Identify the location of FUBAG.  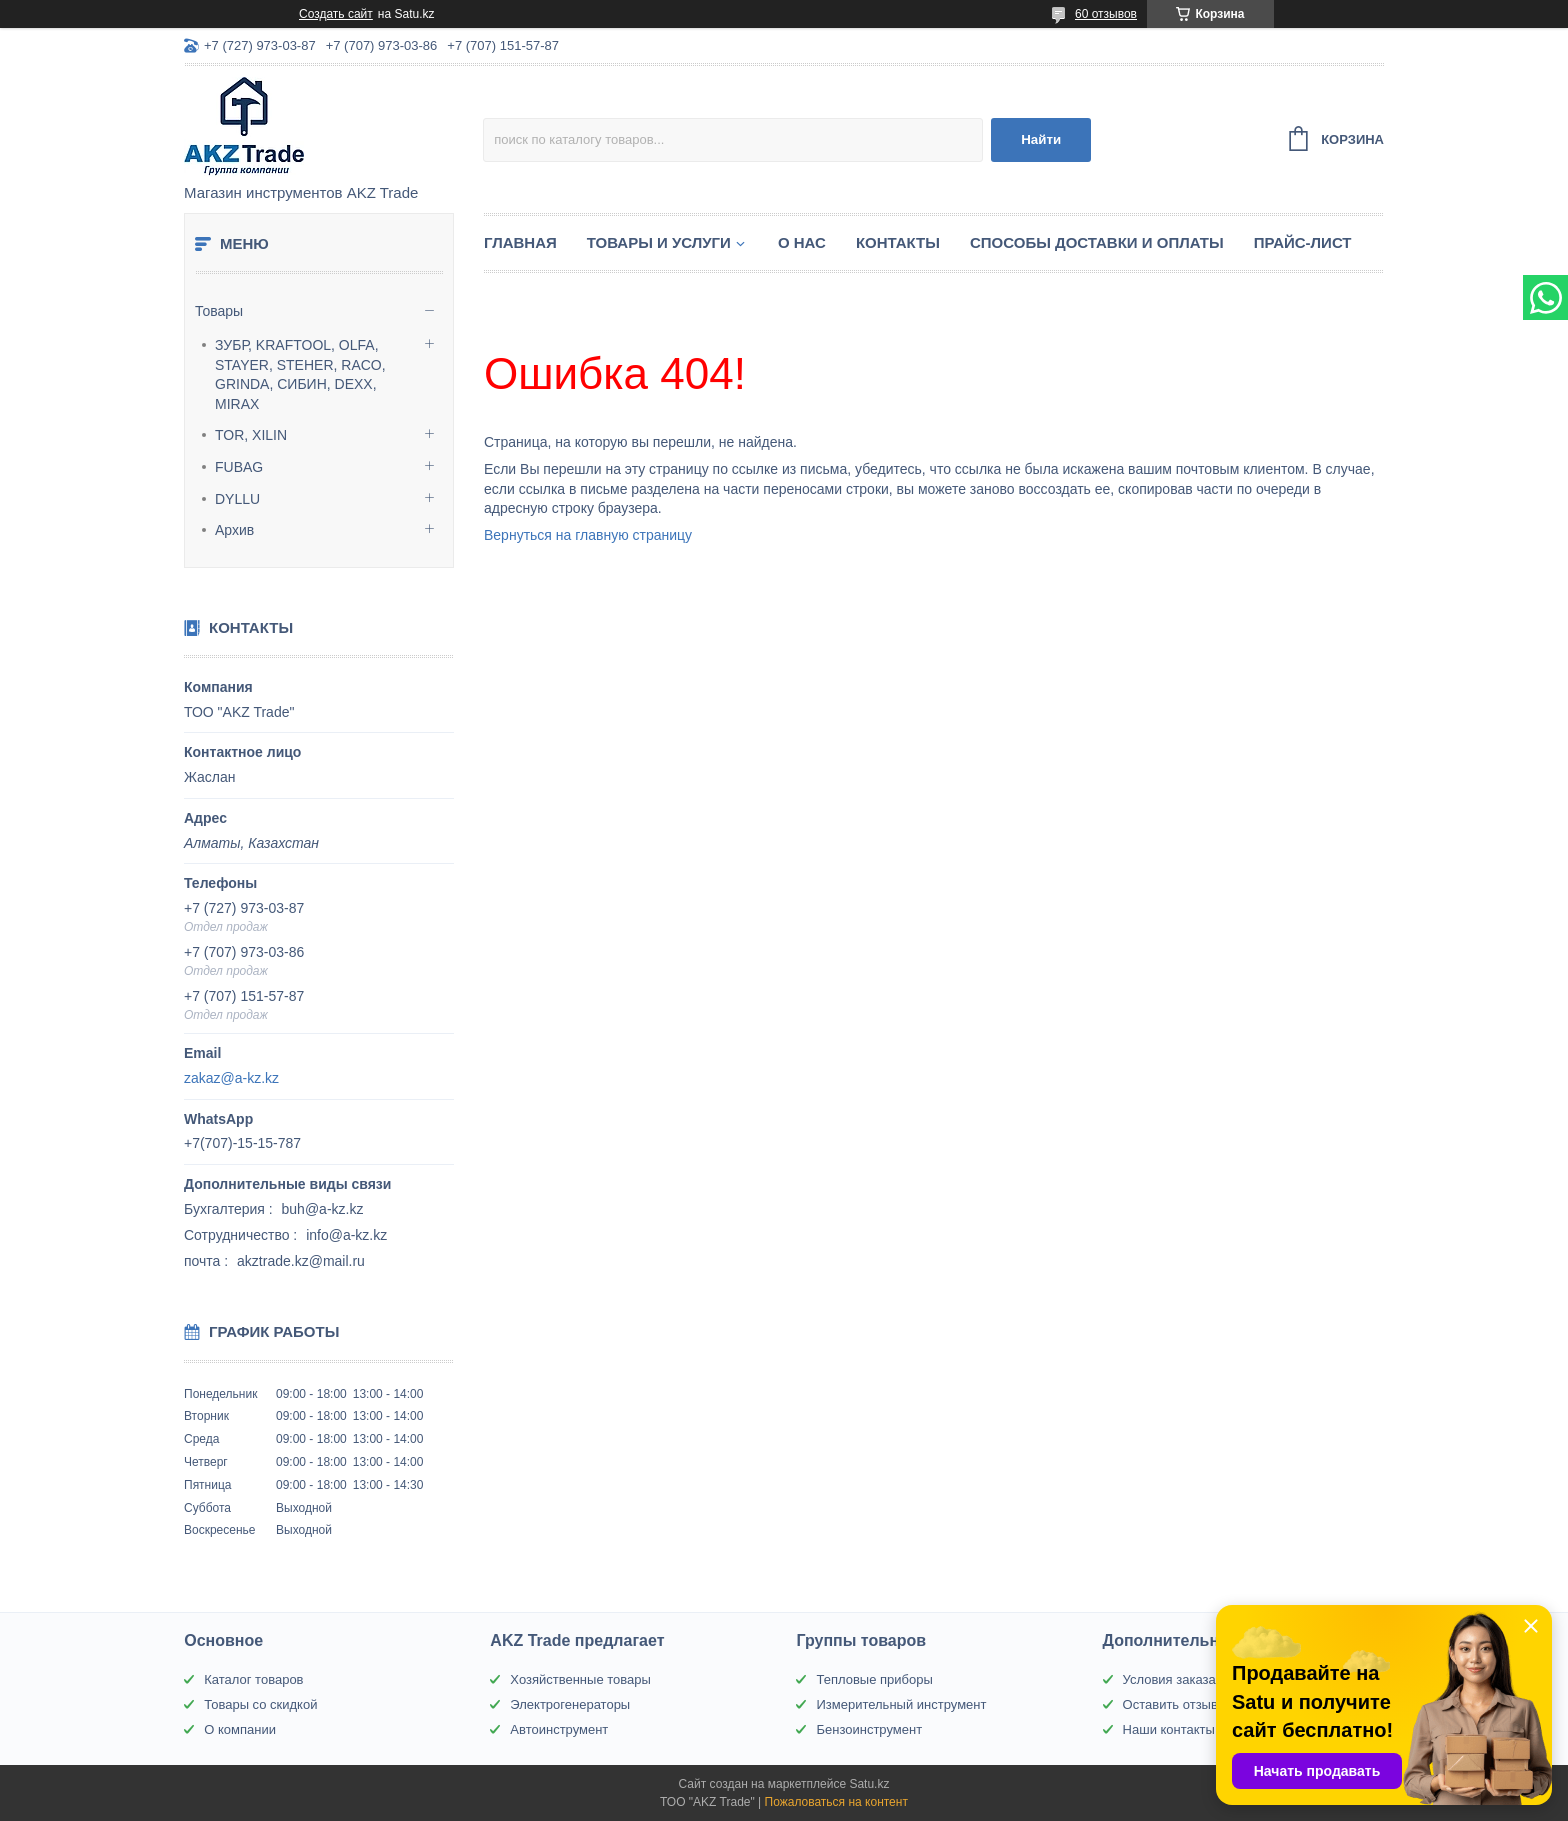
(239, 467).